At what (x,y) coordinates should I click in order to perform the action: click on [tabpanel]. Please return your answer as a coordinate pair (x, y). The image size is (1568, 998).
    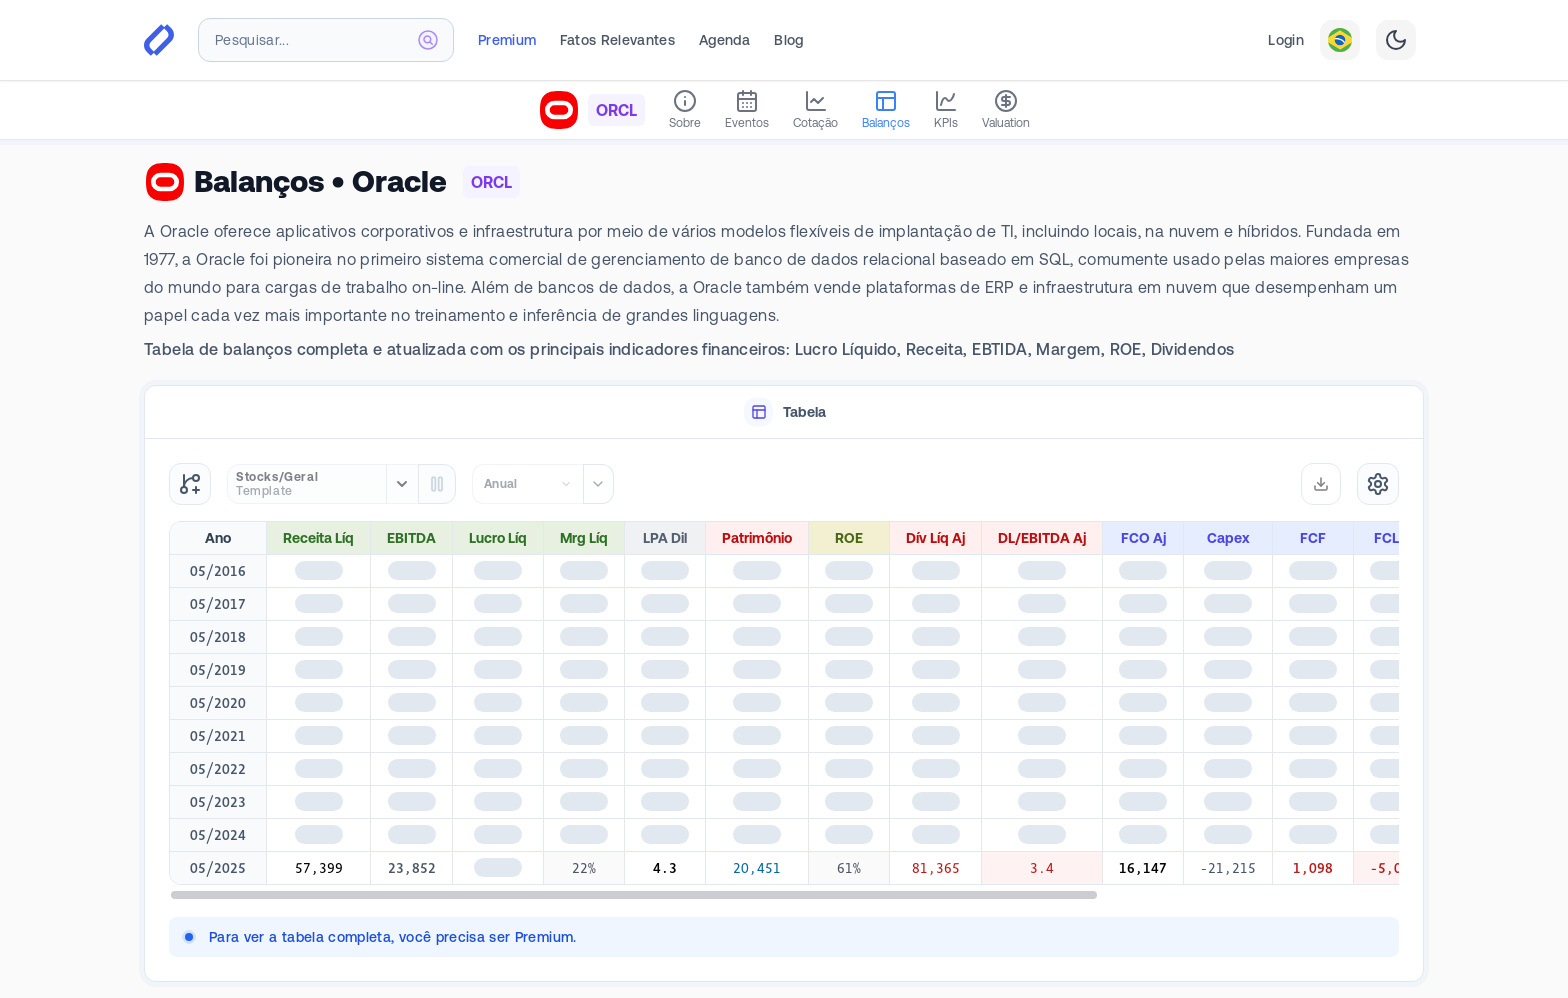
    Looking at the image, I should click on (784, 710).